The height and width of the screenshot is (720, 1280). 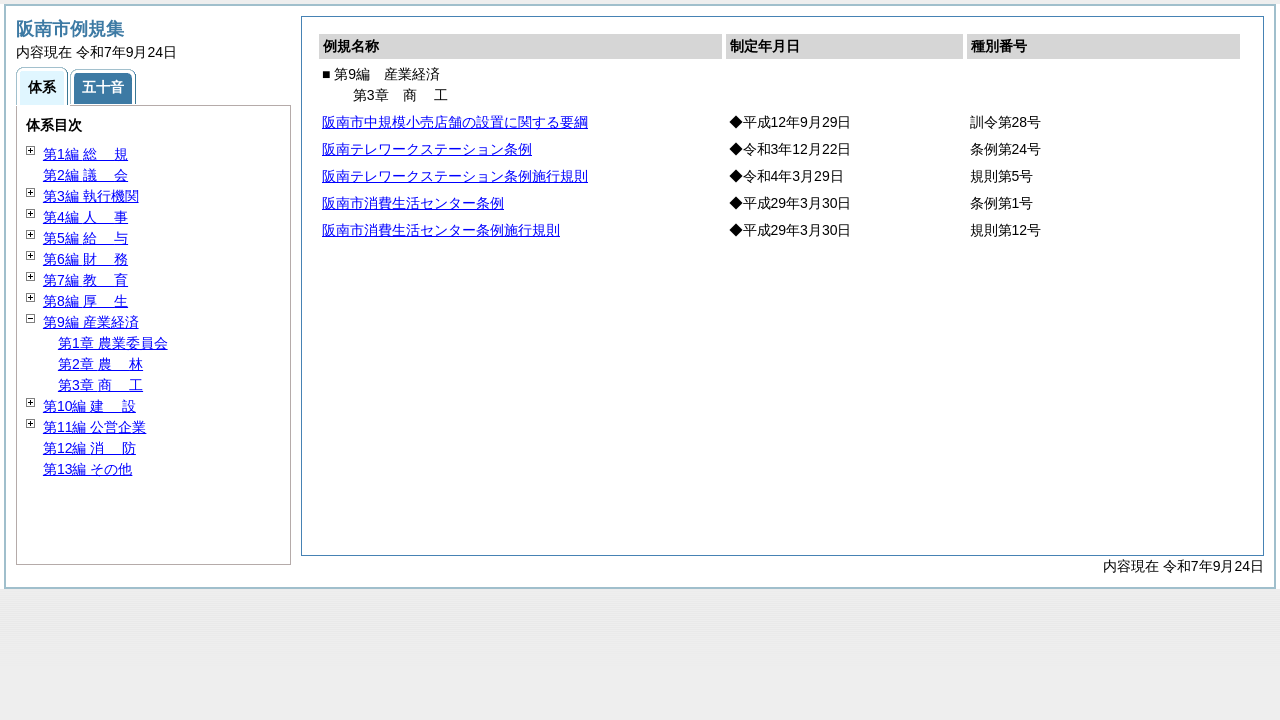 I want to click on 第12編 防, so click(x=89, y=448).